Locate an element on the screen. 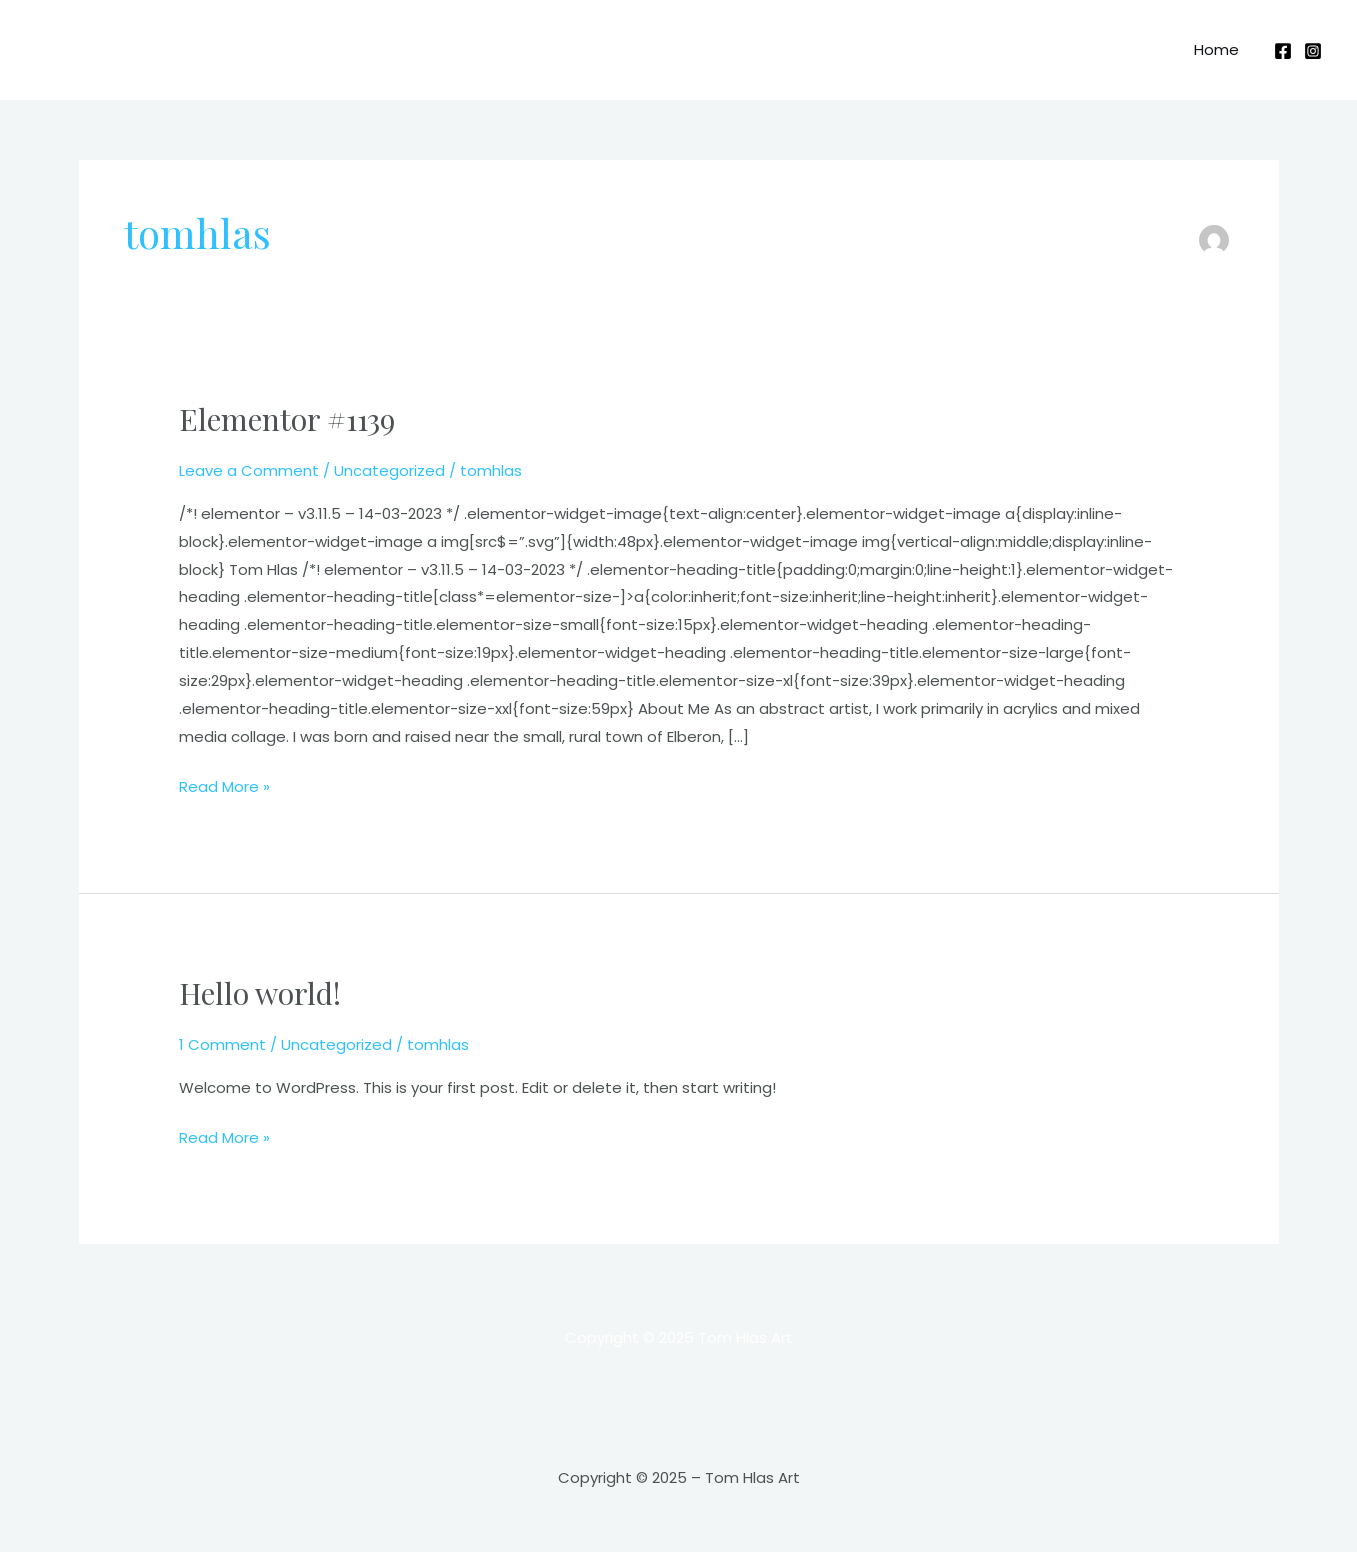 This screenshot has width=1357, height=1552. Read More » is located at coordinates (224, 785).